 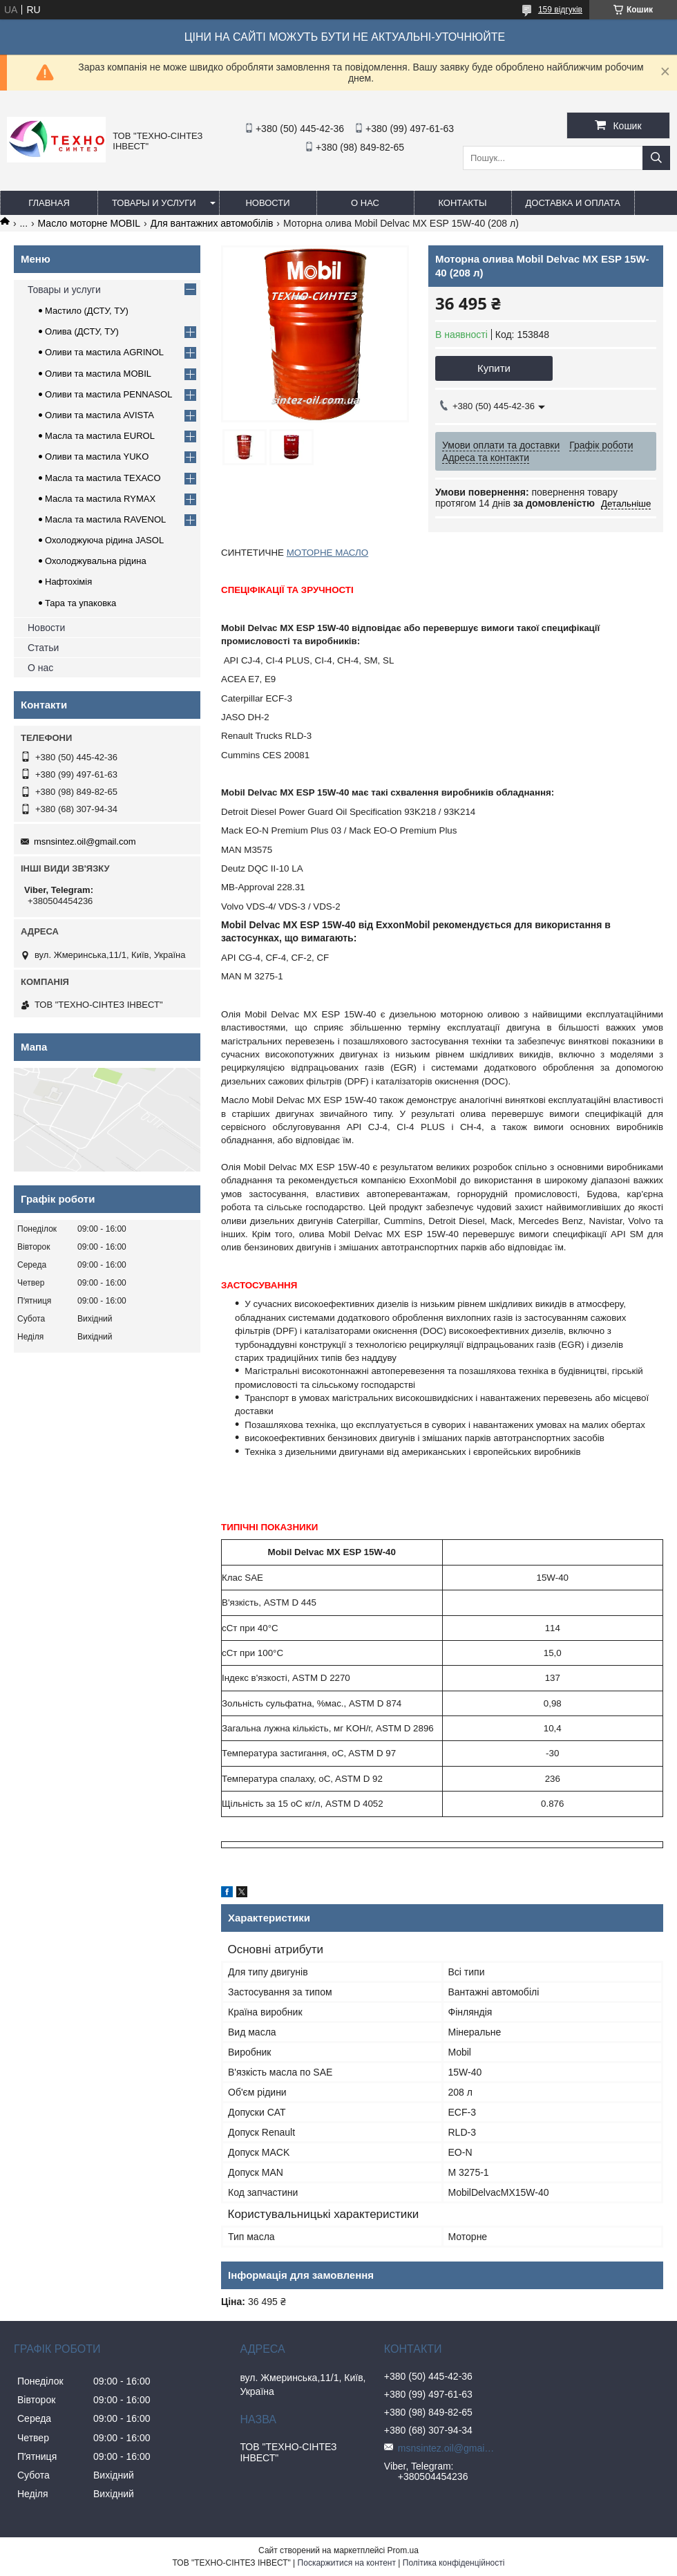 I want to click on Поскаржитися на контент, so click(x=347, y=2563).